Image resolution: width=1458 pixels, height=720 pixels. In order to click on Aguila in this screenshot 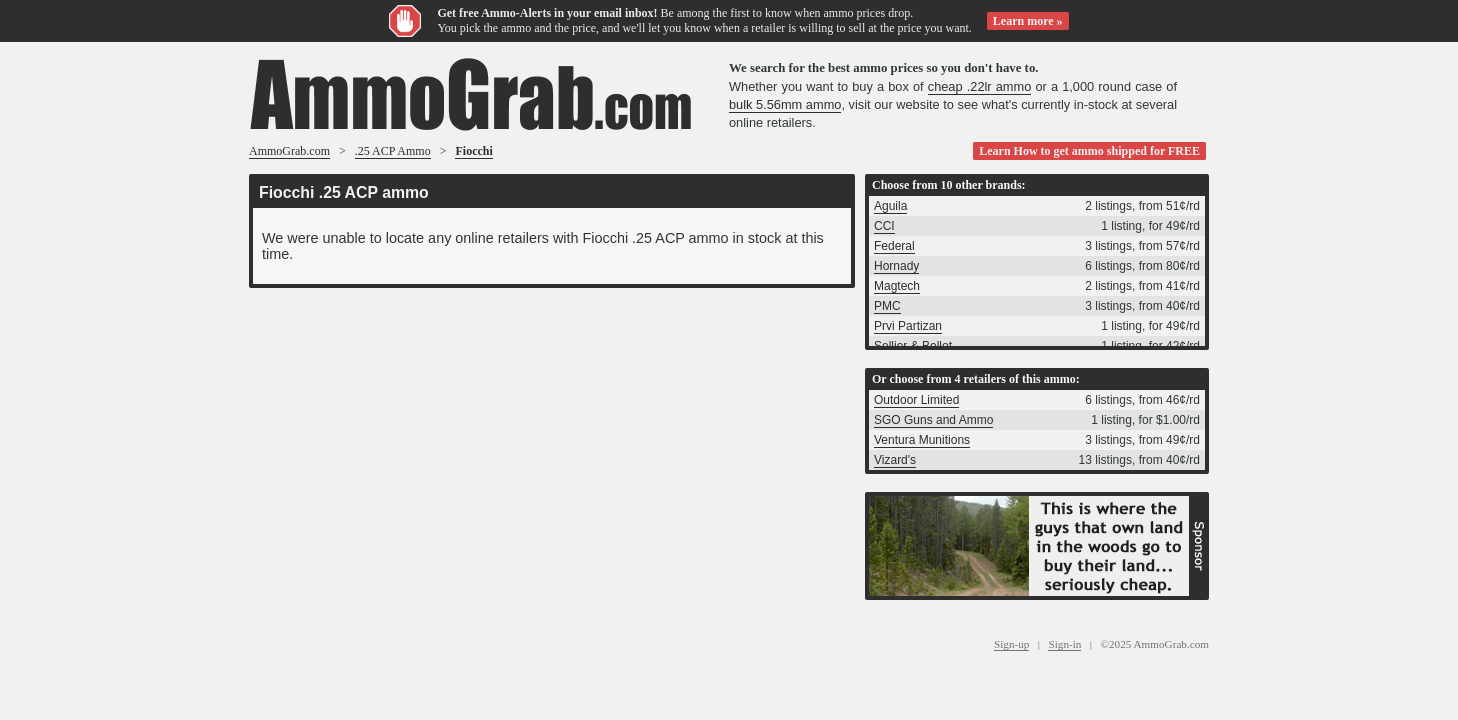, I will do `click(890, 206)`.